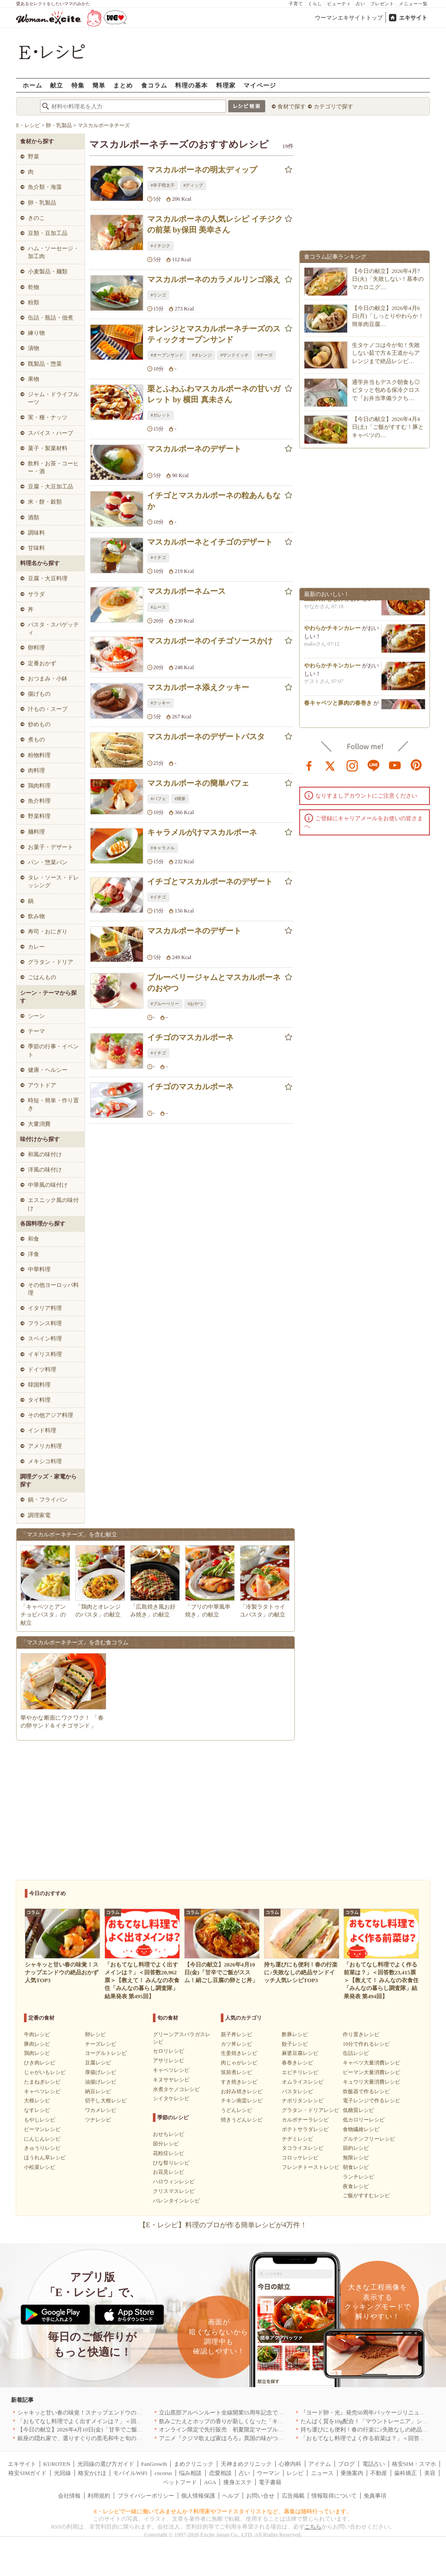 Image resolution: width=446 pixels, height=2576 pixels. What do you see at coordinates (358, 2110) in the screenshot?
I see `低糖質レシピ` at bounding box center [358, 2110].